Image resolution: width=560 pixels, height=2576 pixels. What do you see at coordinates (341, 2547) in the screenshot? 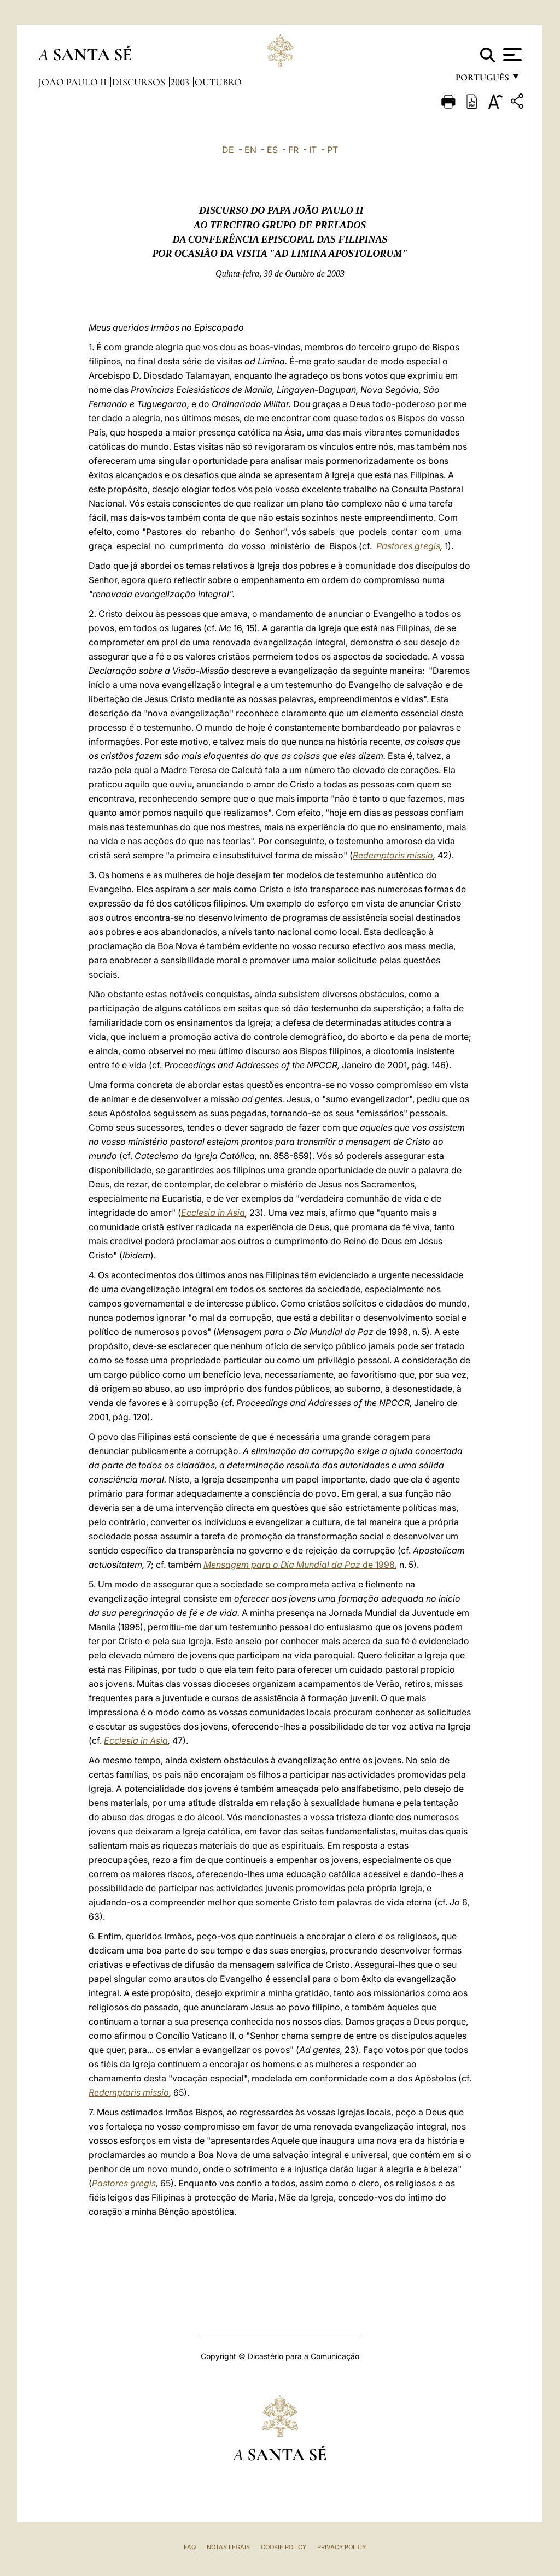
I see `Privacy Policy` at bounding box center [341, 2547].